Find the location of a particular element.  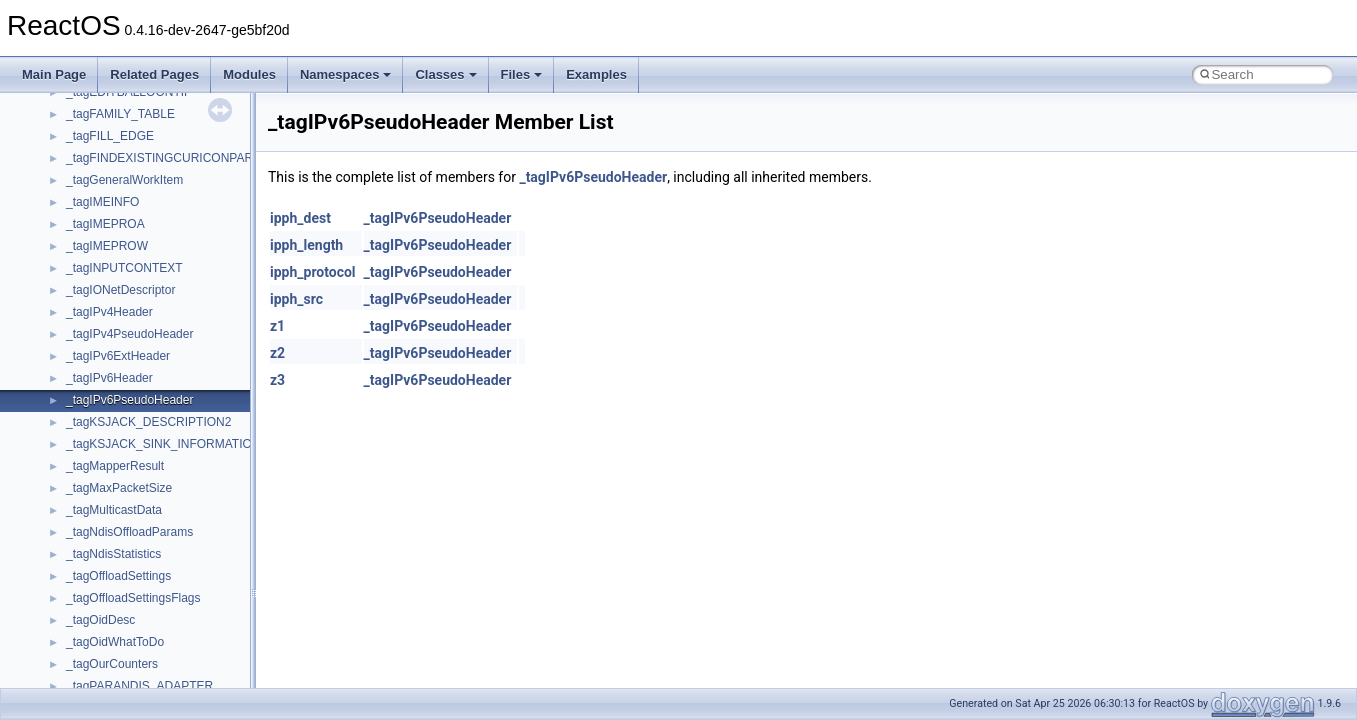

ipph_dest is located at coordinates (300, 218).